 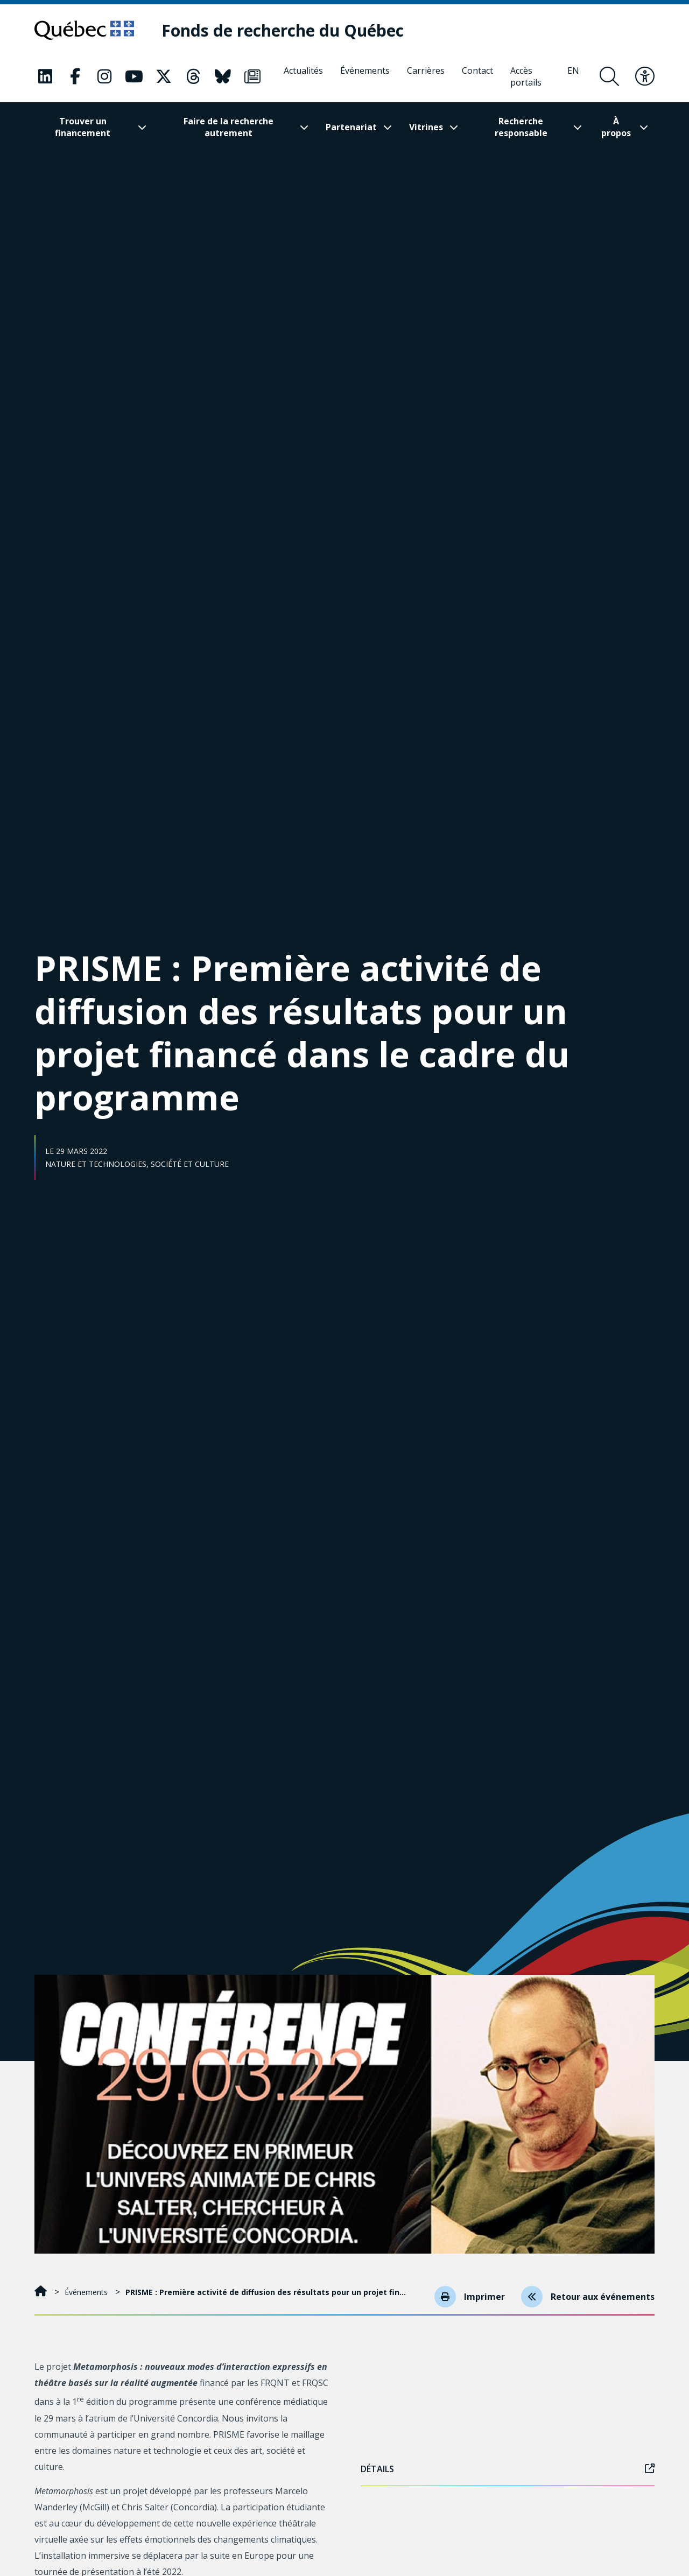 I want to click on [Accueil], so click(x=41, y=2292).